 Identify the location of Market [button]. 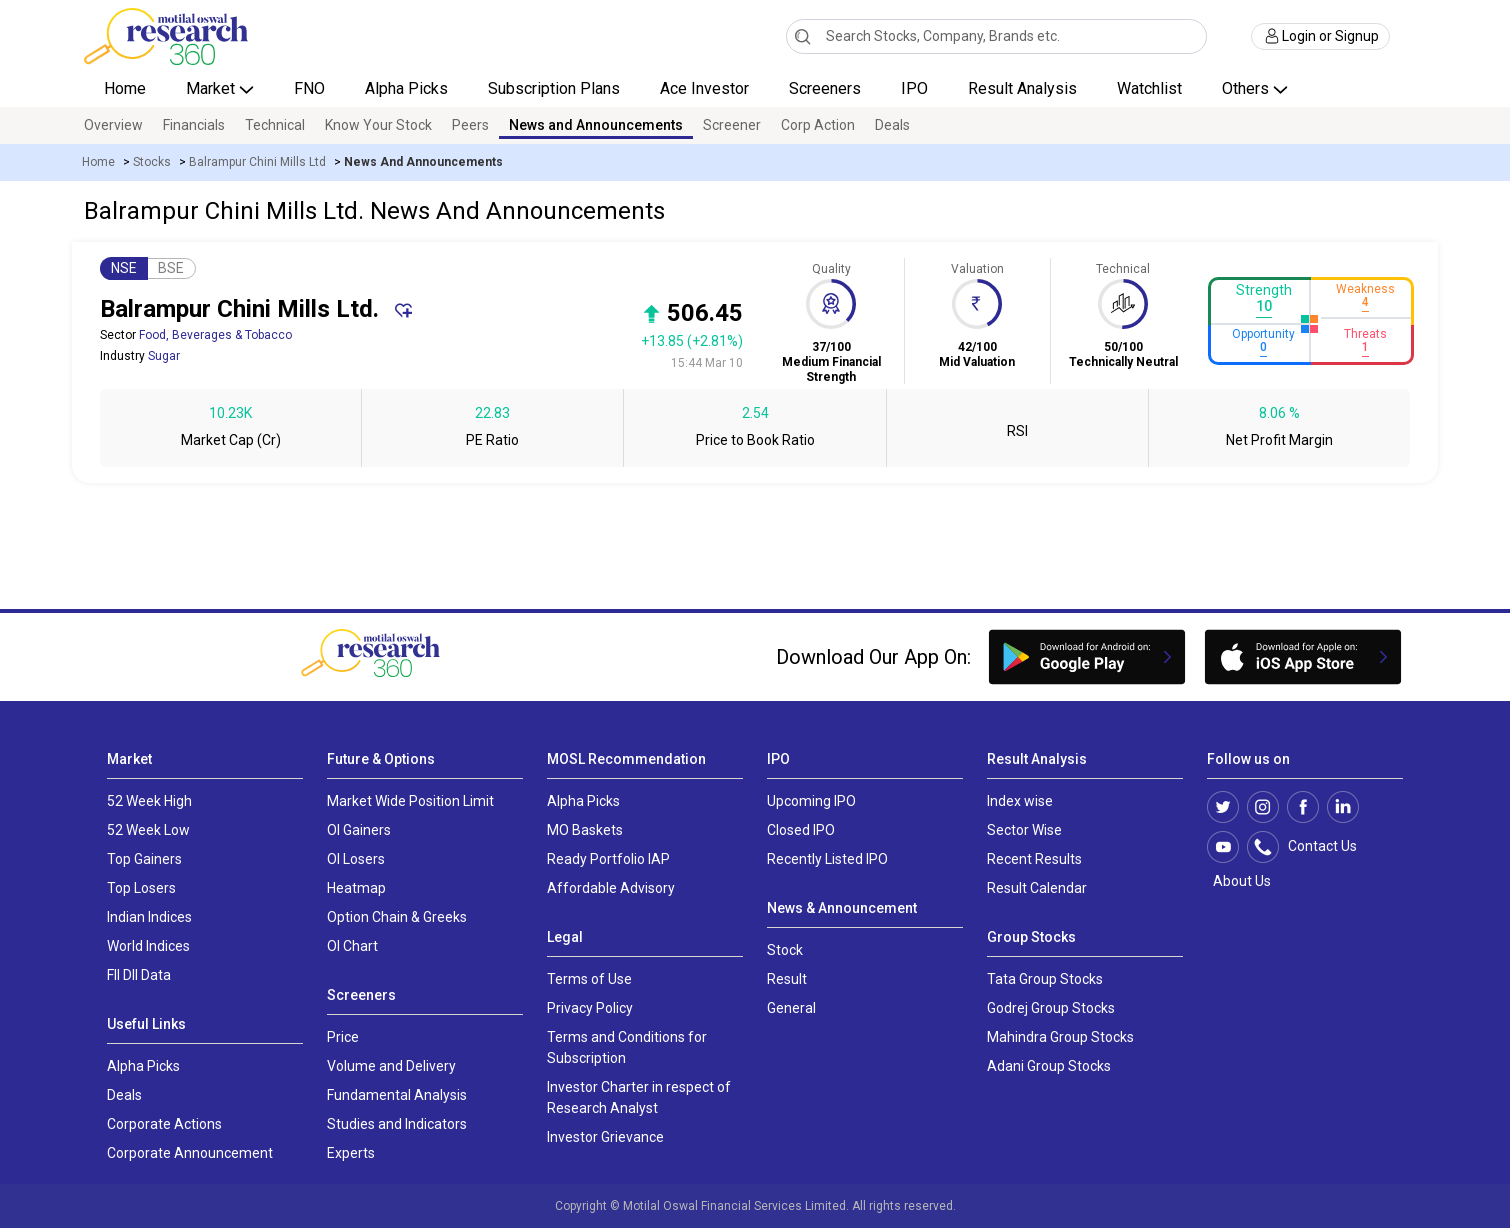
(212, 88).